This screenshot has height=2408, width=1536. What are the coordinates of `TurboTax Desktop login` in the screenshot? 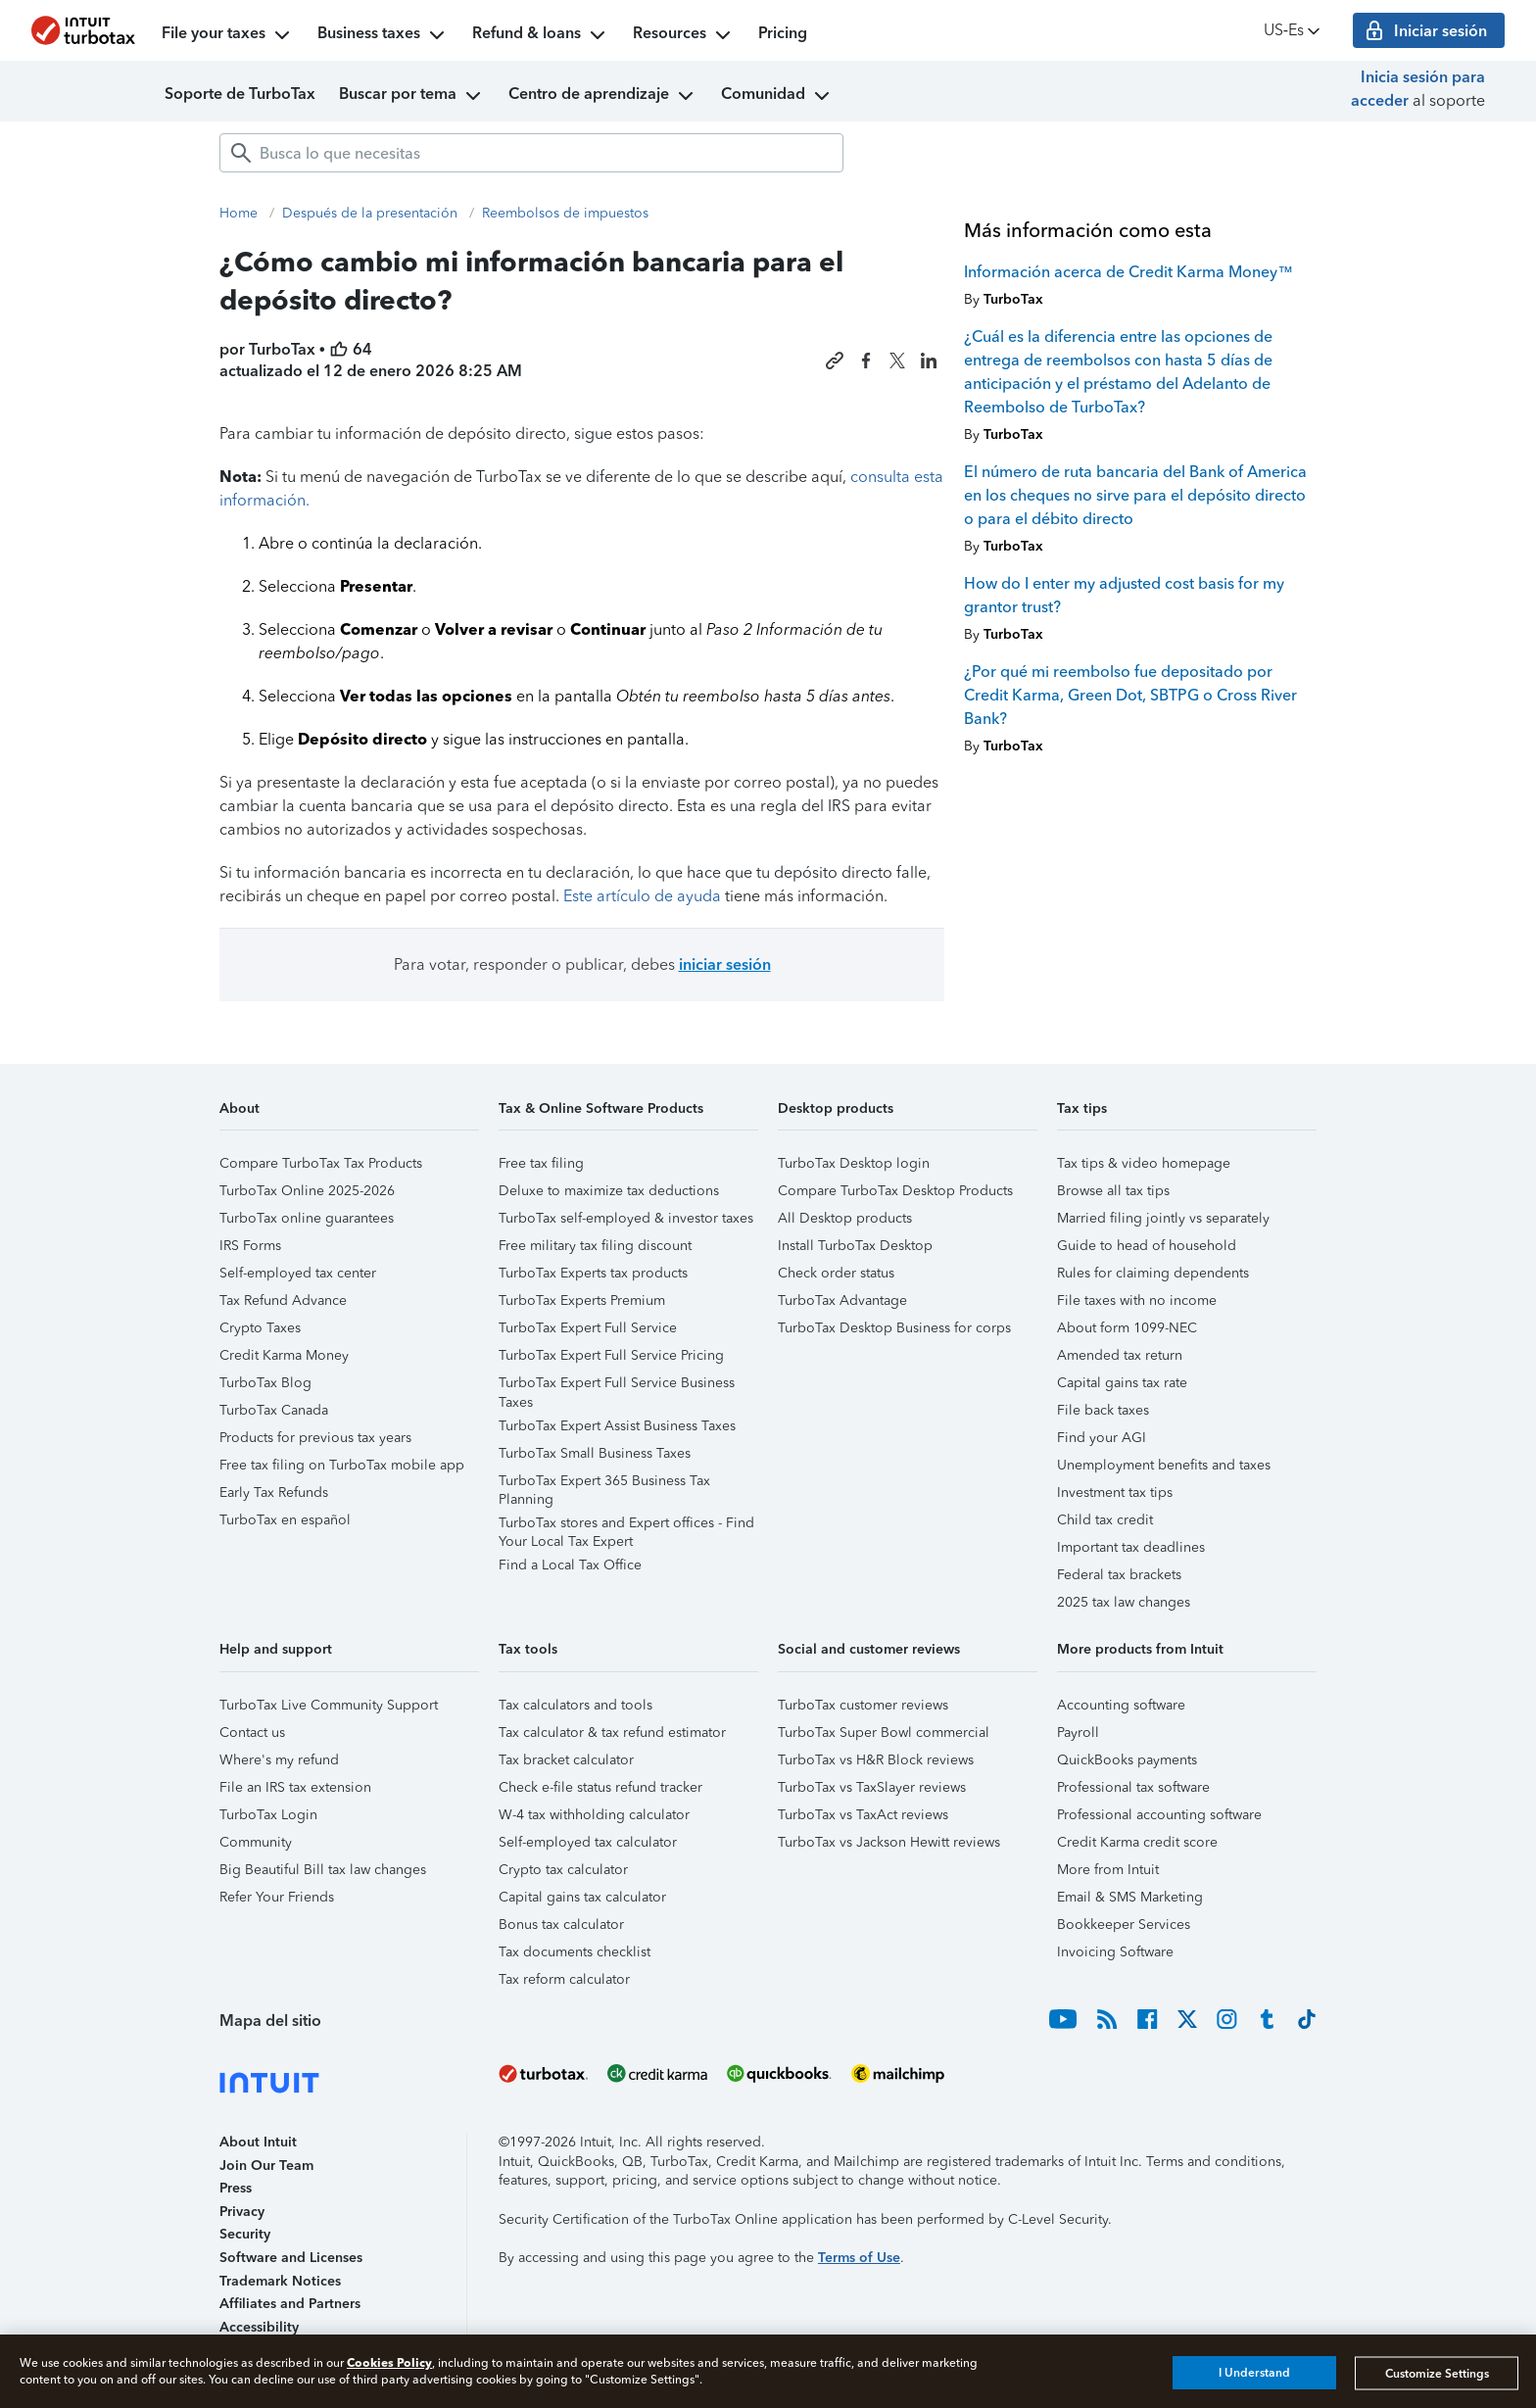 It's located at (854, 1163).